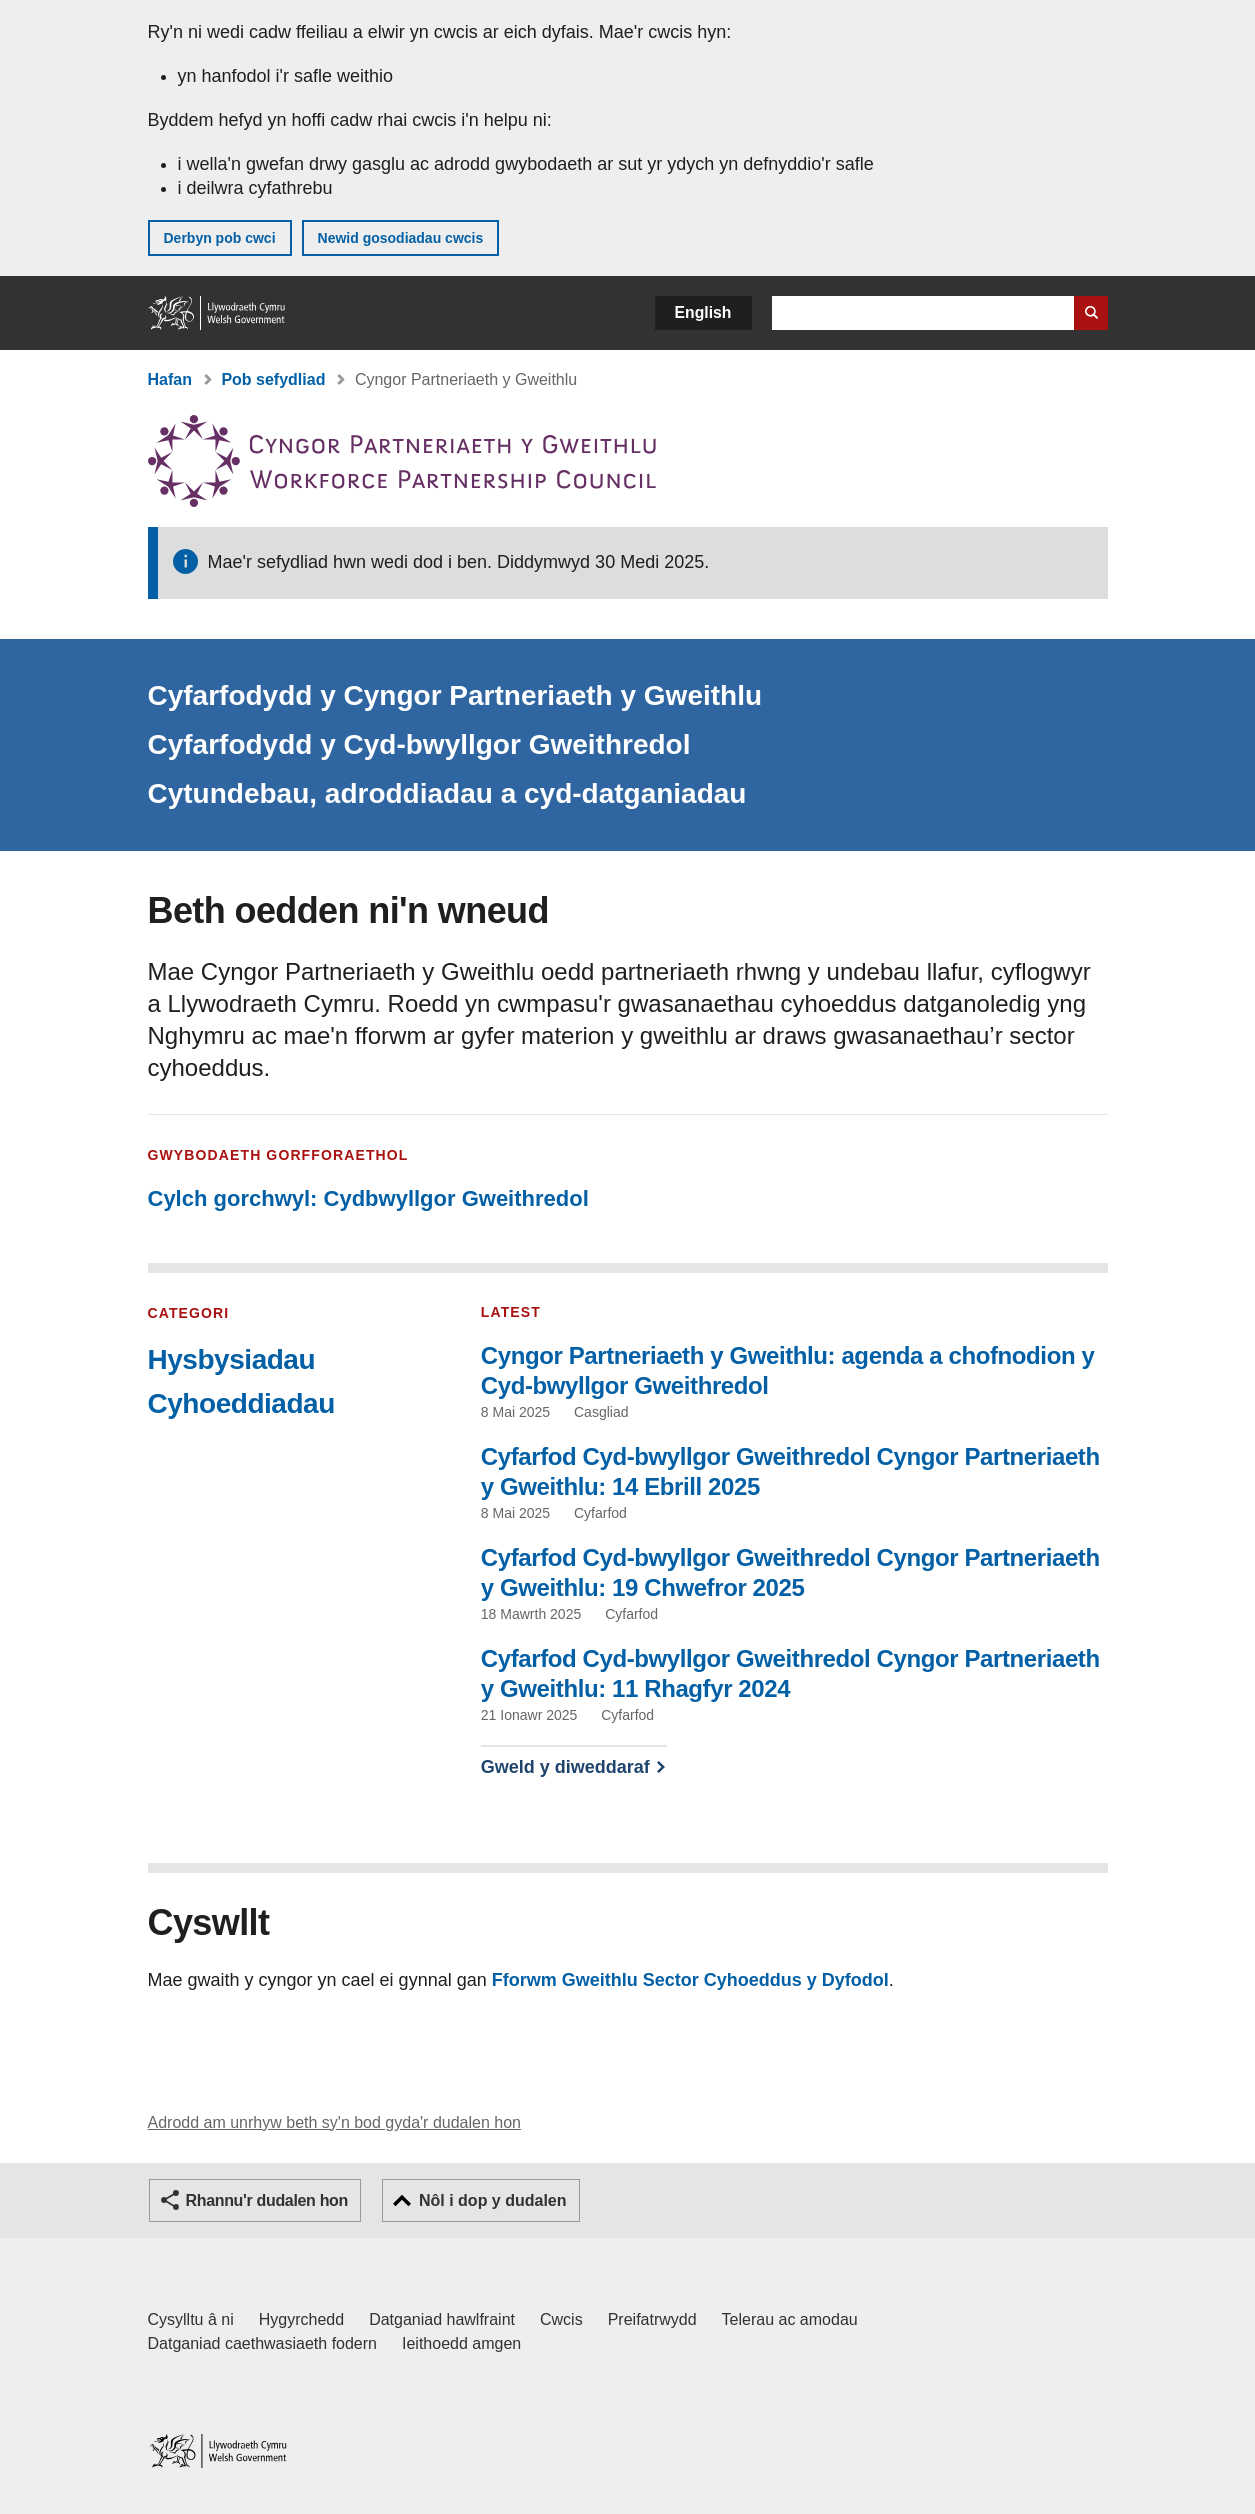 The height and width of the screenshot is (2514, 1255). I want to click on Preifatrwydd [Hysbysiad preifatrwydd gwefan], so click(652, 2319).